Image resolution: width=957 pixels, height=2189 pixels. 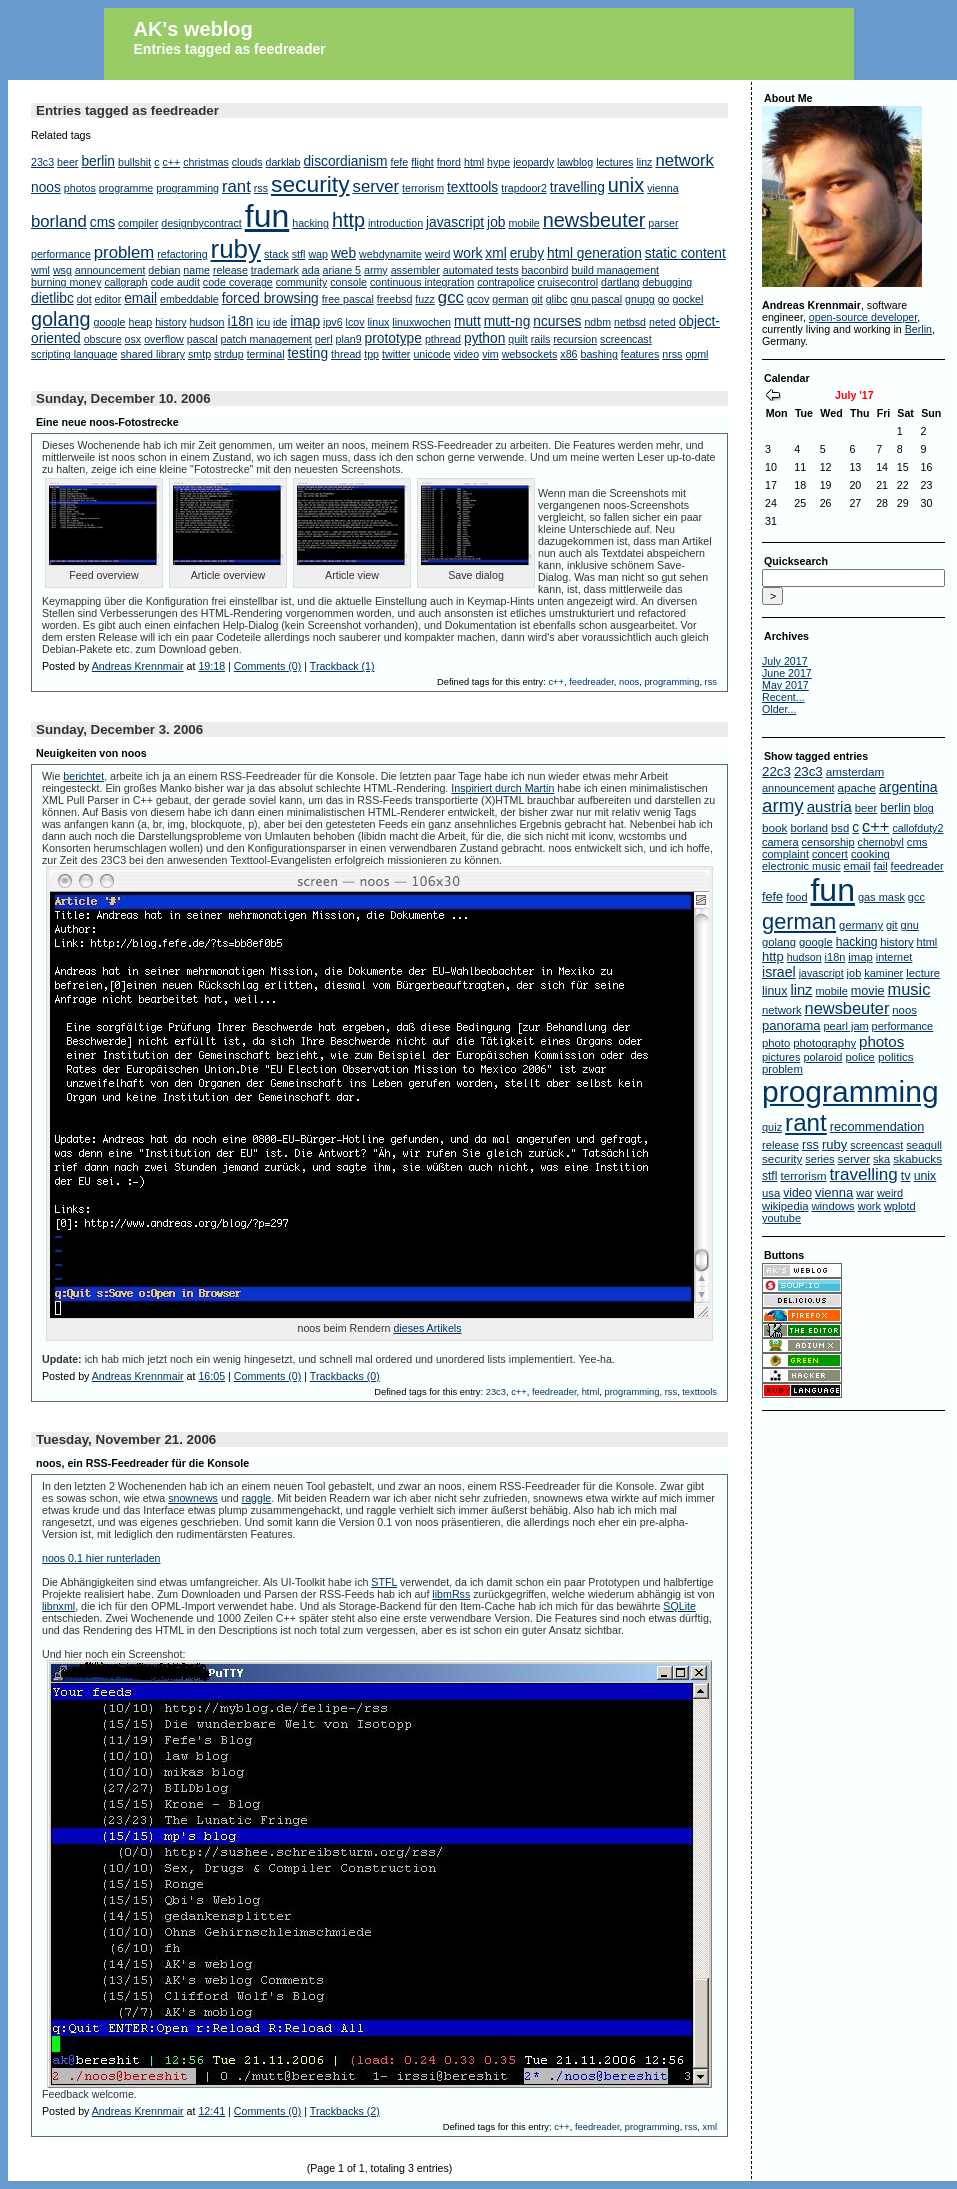 What do you see at coordinates (557, 321) in the screenshot?
I see `ncurses` at bounding box center [557, 321].